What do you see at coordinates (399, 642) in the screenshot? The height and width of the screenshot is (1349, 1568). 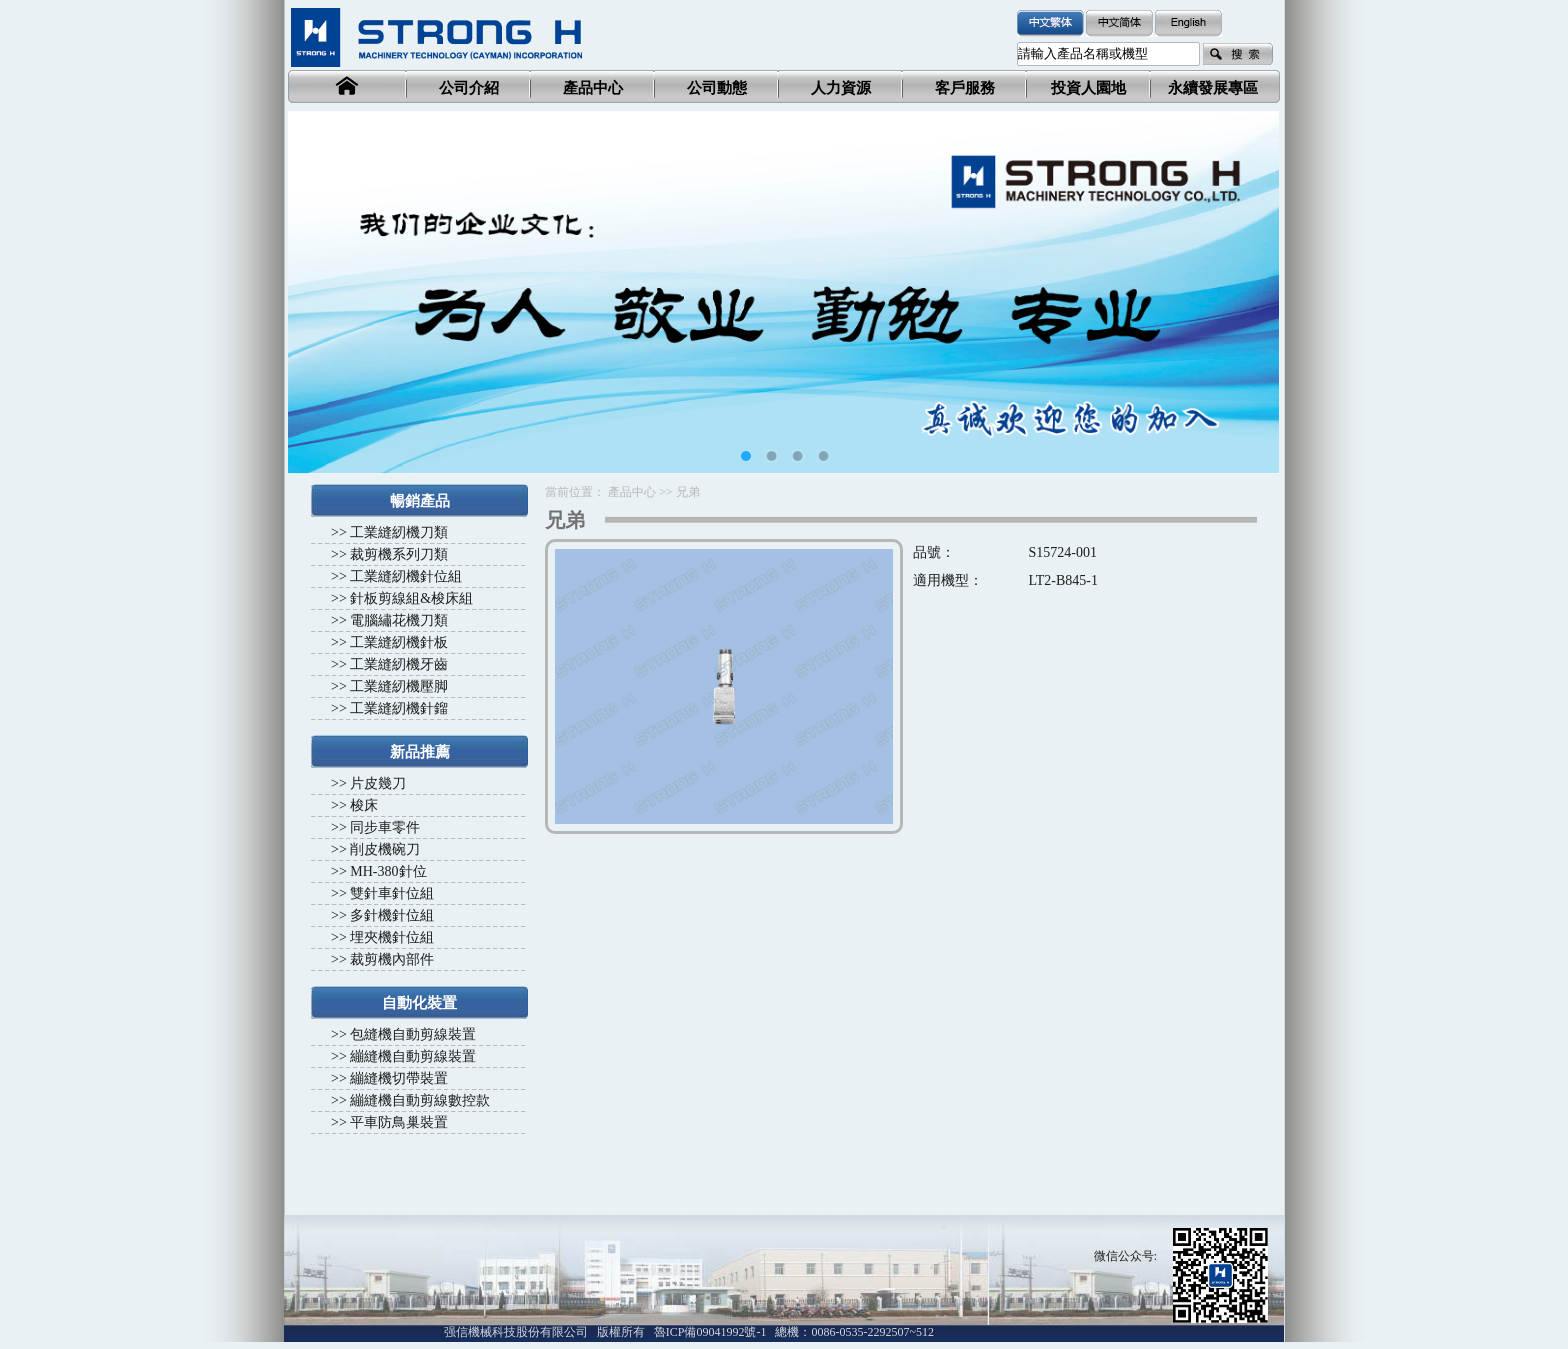 I see `工業縫紉機針板` at bounding box center [399, 642].